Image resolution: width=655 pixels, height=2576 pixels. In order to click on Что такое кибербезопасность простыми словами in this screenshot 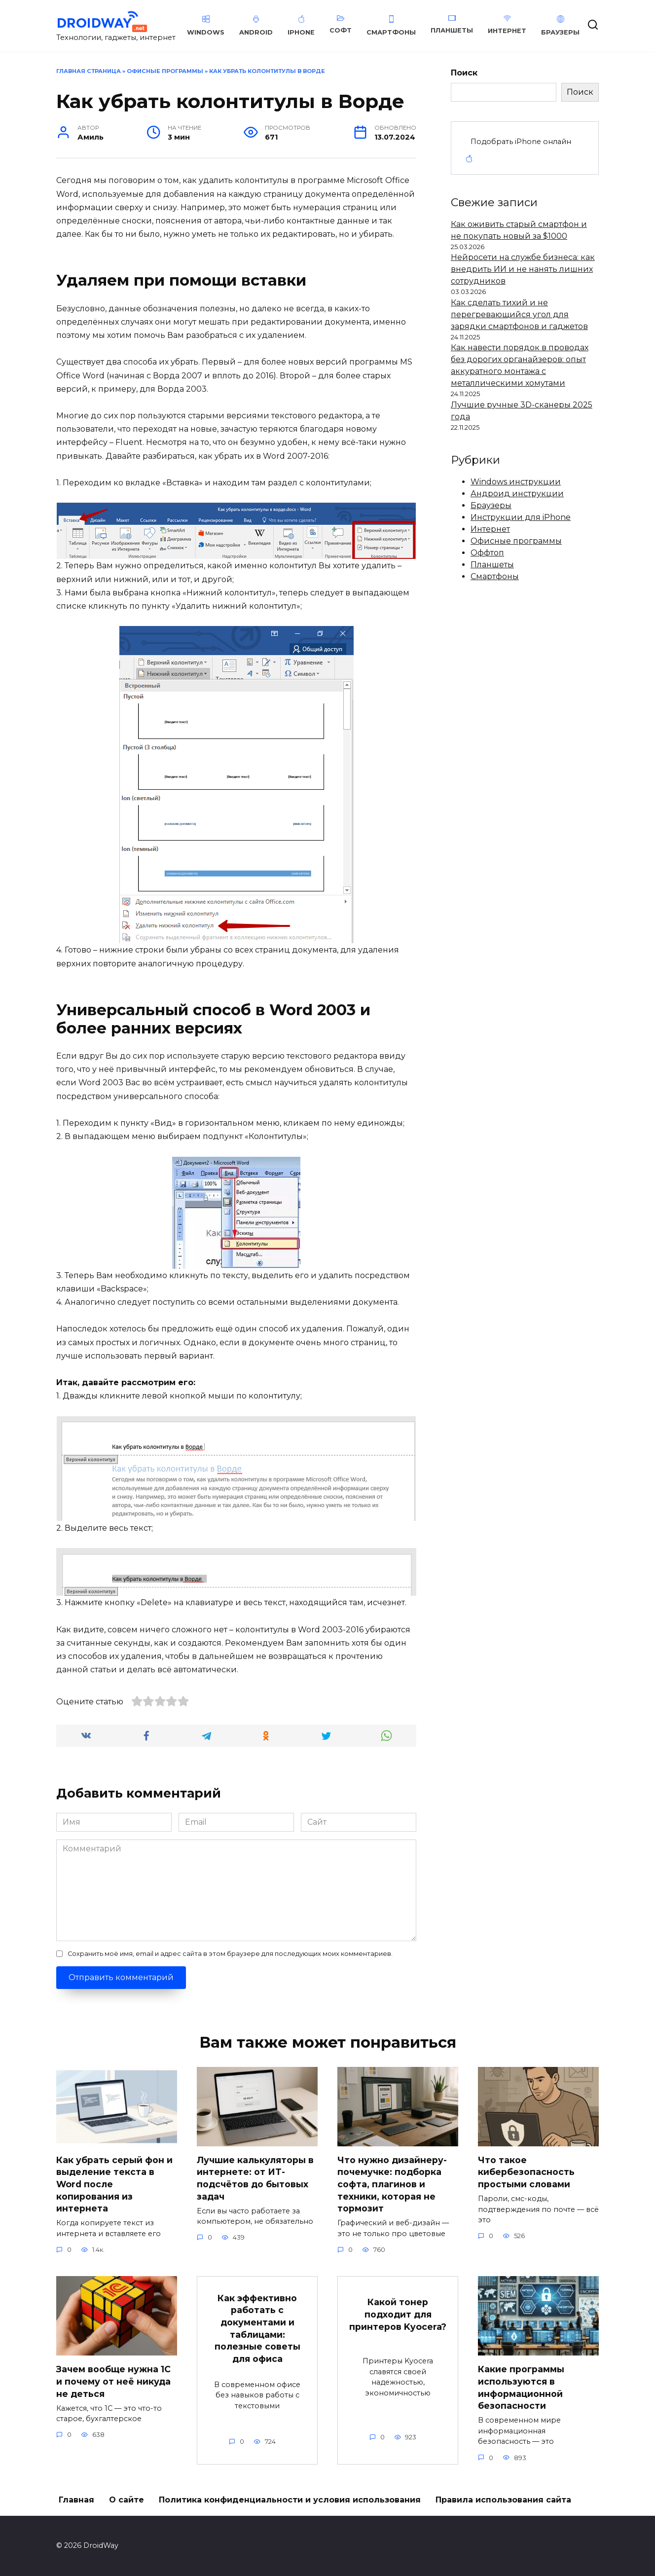, I will do `click(526, 2172)`.